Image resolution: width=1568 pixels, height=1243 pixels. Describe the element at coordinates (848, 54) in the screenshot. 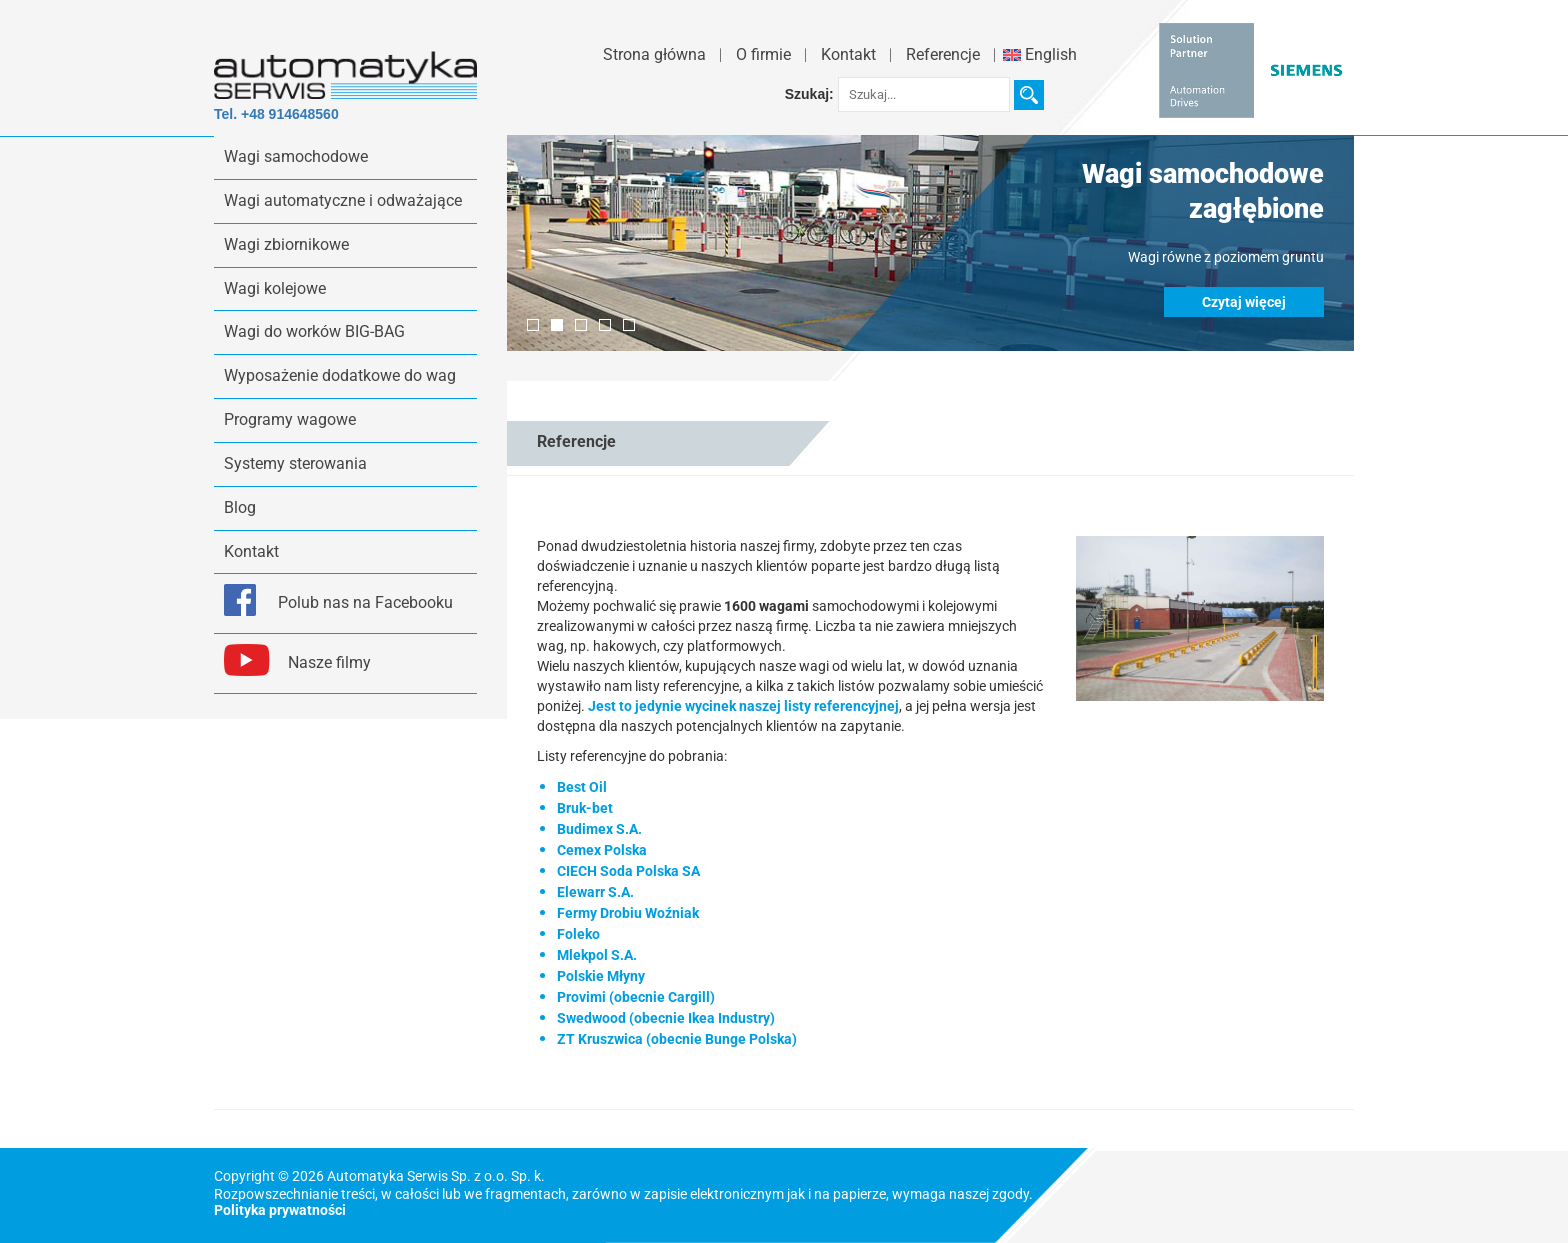

I see `Kontakt` at that location.